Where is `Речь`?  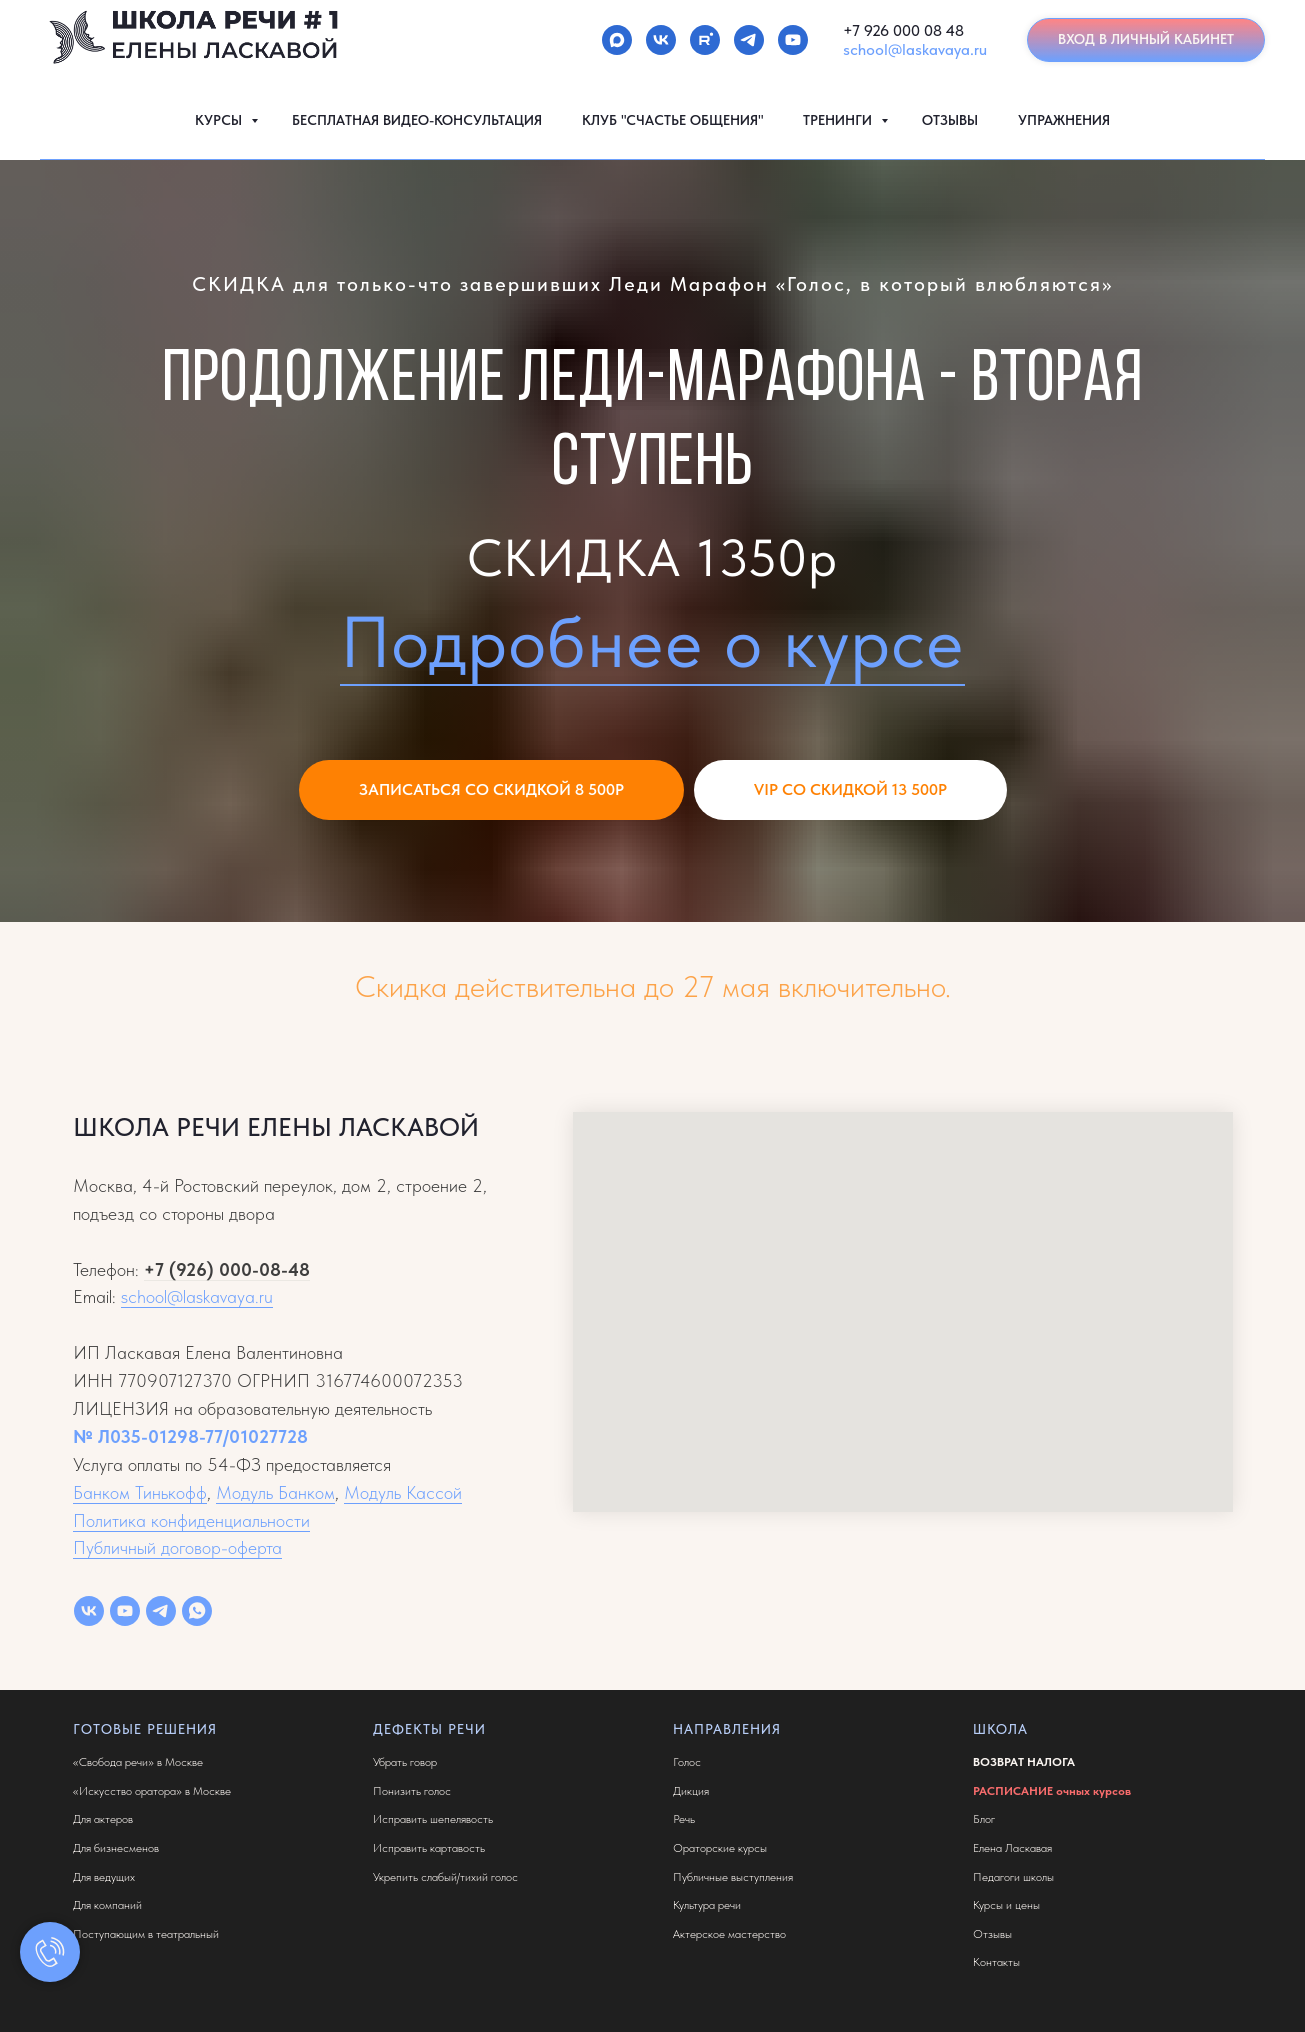 Речь is located at coordinates (684, 1819).